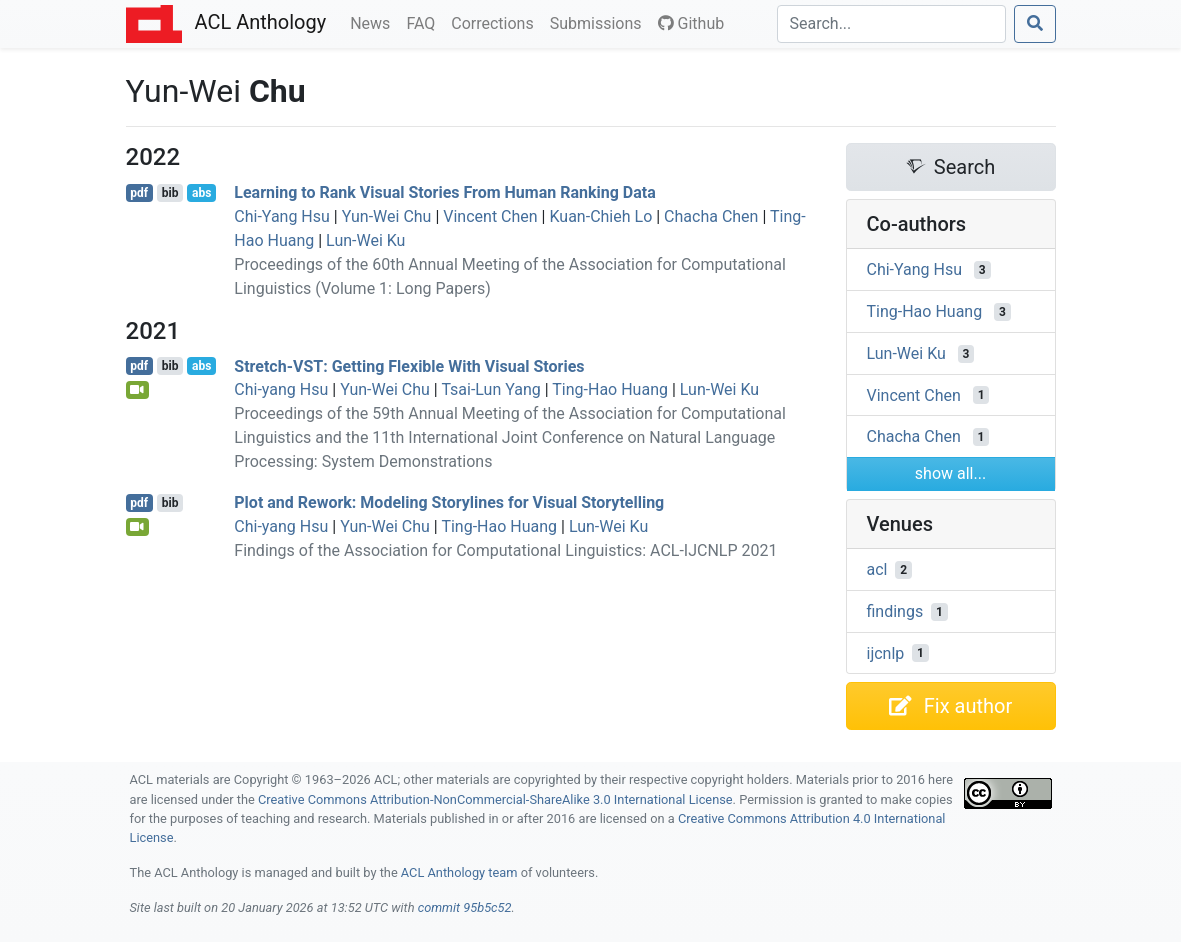 The height and width of the screenshot is (942, 1181). I want to click on News, so click(374, 22).